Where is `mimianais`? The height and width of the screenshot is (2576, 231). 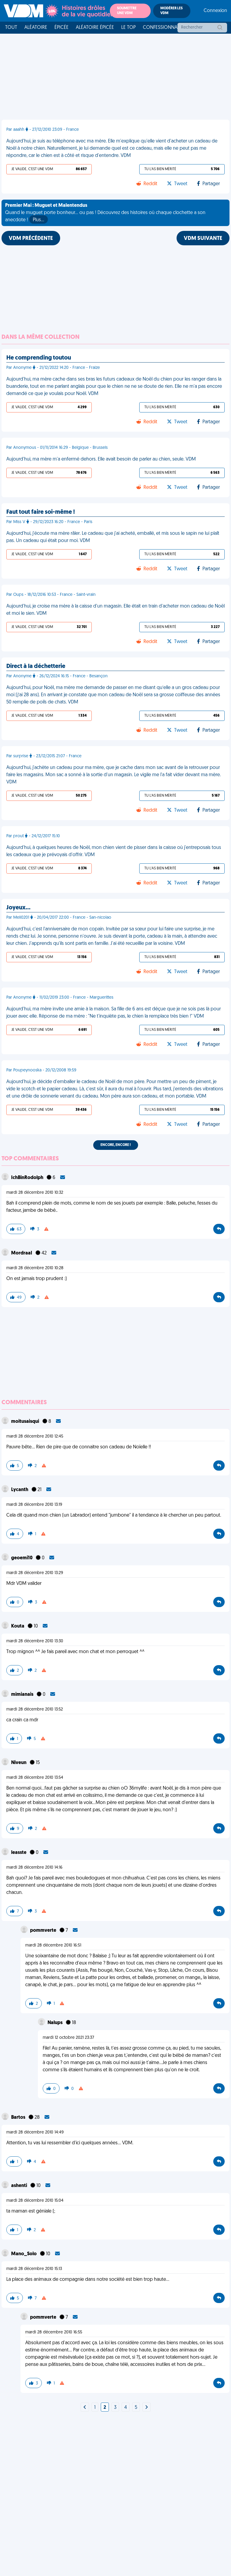 mimianais is located at coordinates (22, 1694).